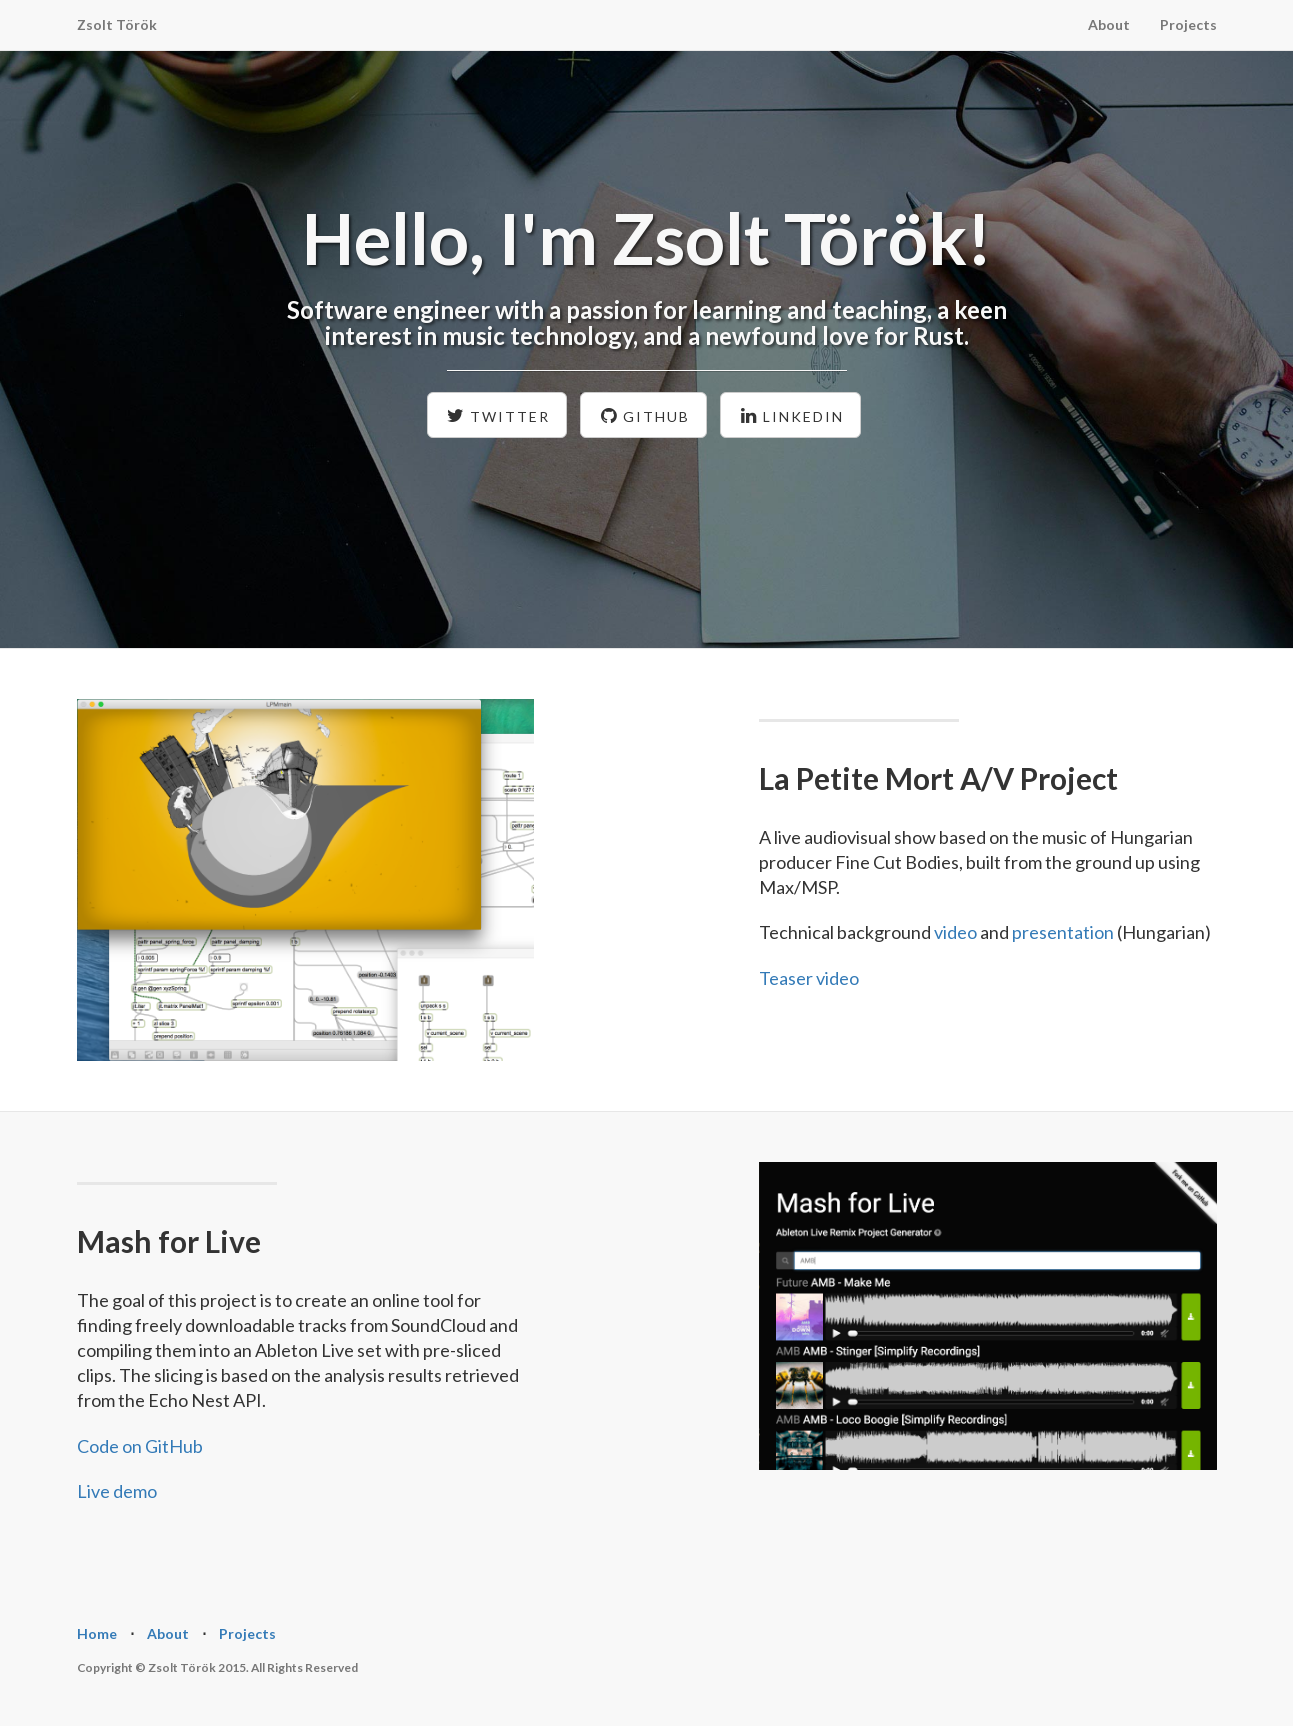 Image resolution: width=1293 pixels, height=1726 pixels. What do you see at coordinates (117, 24) in the screenshot?
I see `Zsolt Török` at bounding box center [117, 24].